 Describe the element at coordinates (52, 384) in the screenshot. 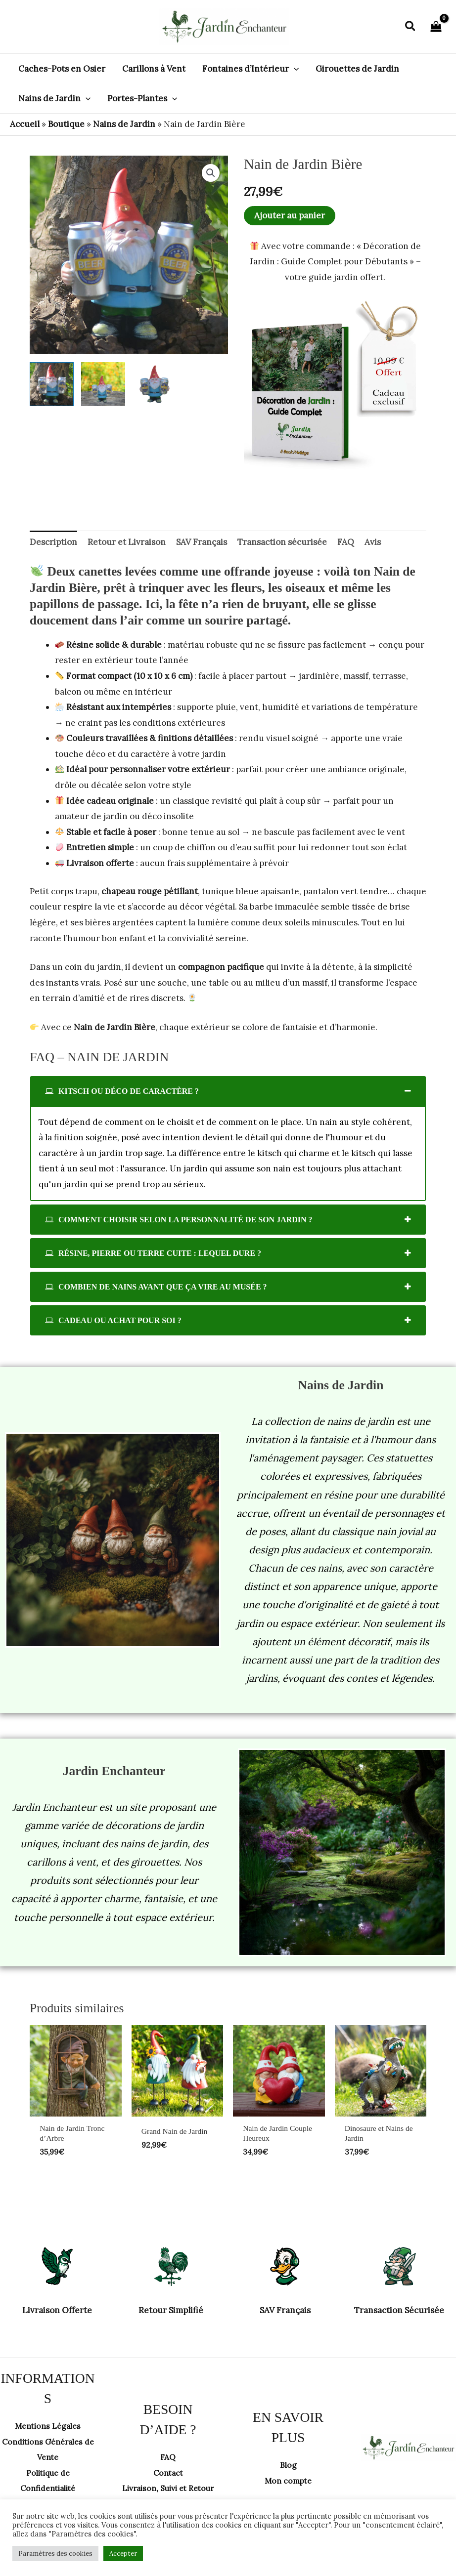

I see `[View Product image 1]` at that location.